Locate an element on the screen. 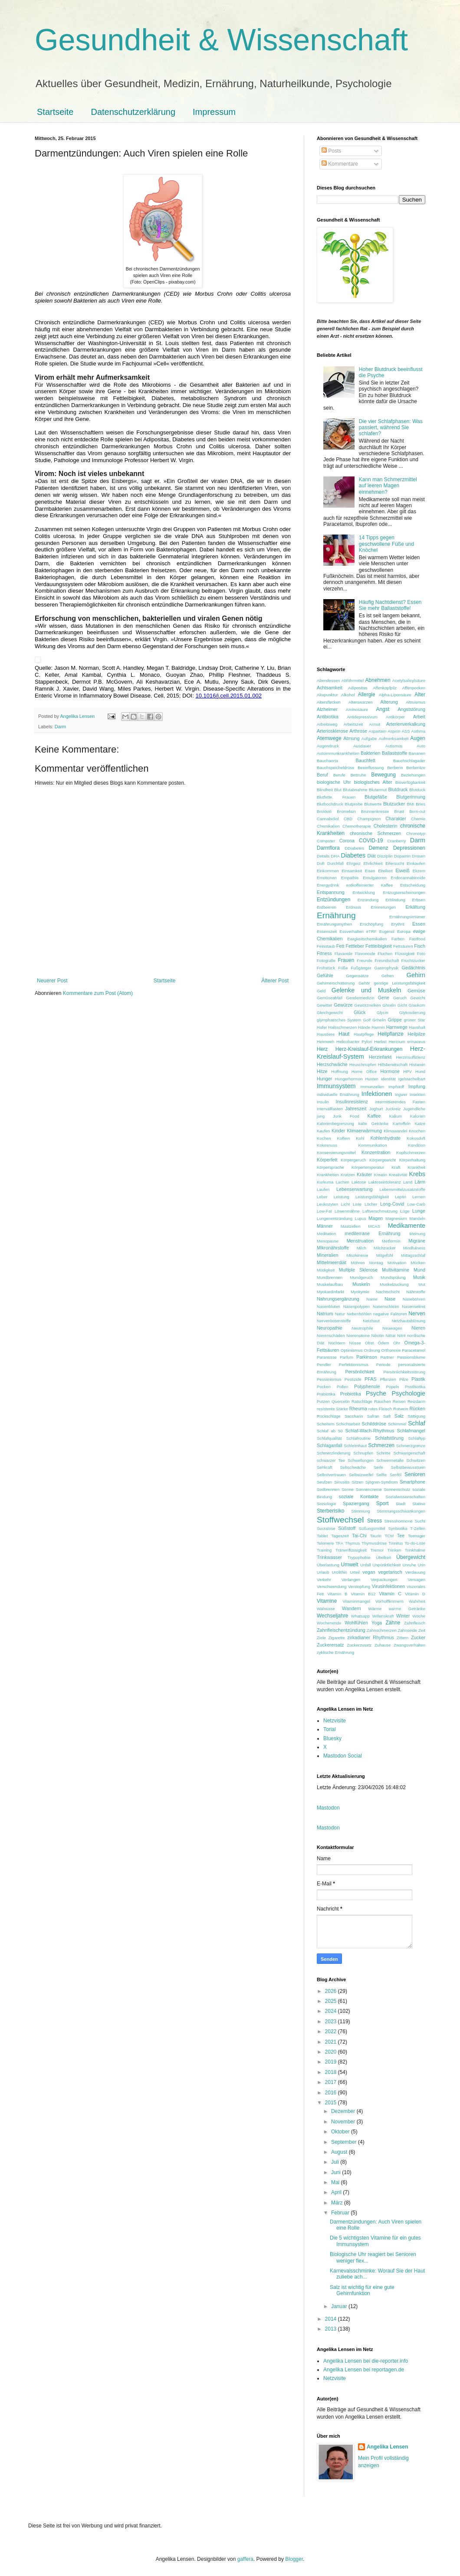 This screenshot has width=460, height=2576. Lebensmittelzusatzstoffe is located at coordinates (402, 1189).